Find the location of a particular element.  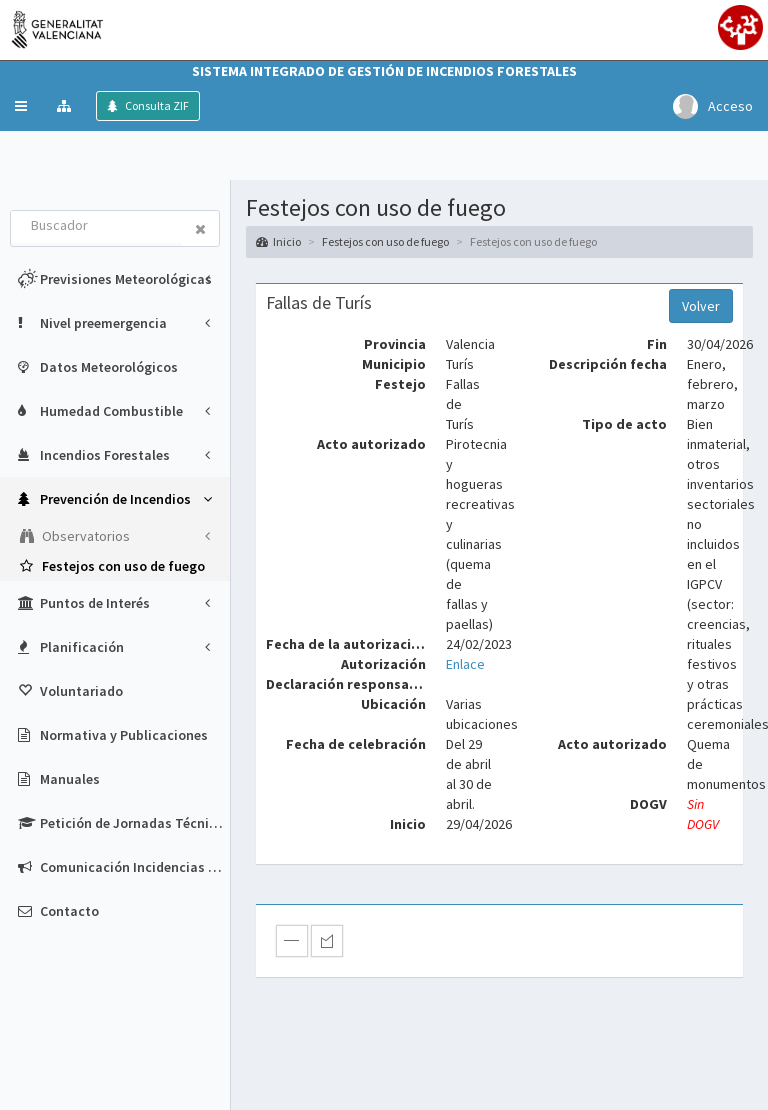

Consulta ZIF is located at coordinates (156, 105).